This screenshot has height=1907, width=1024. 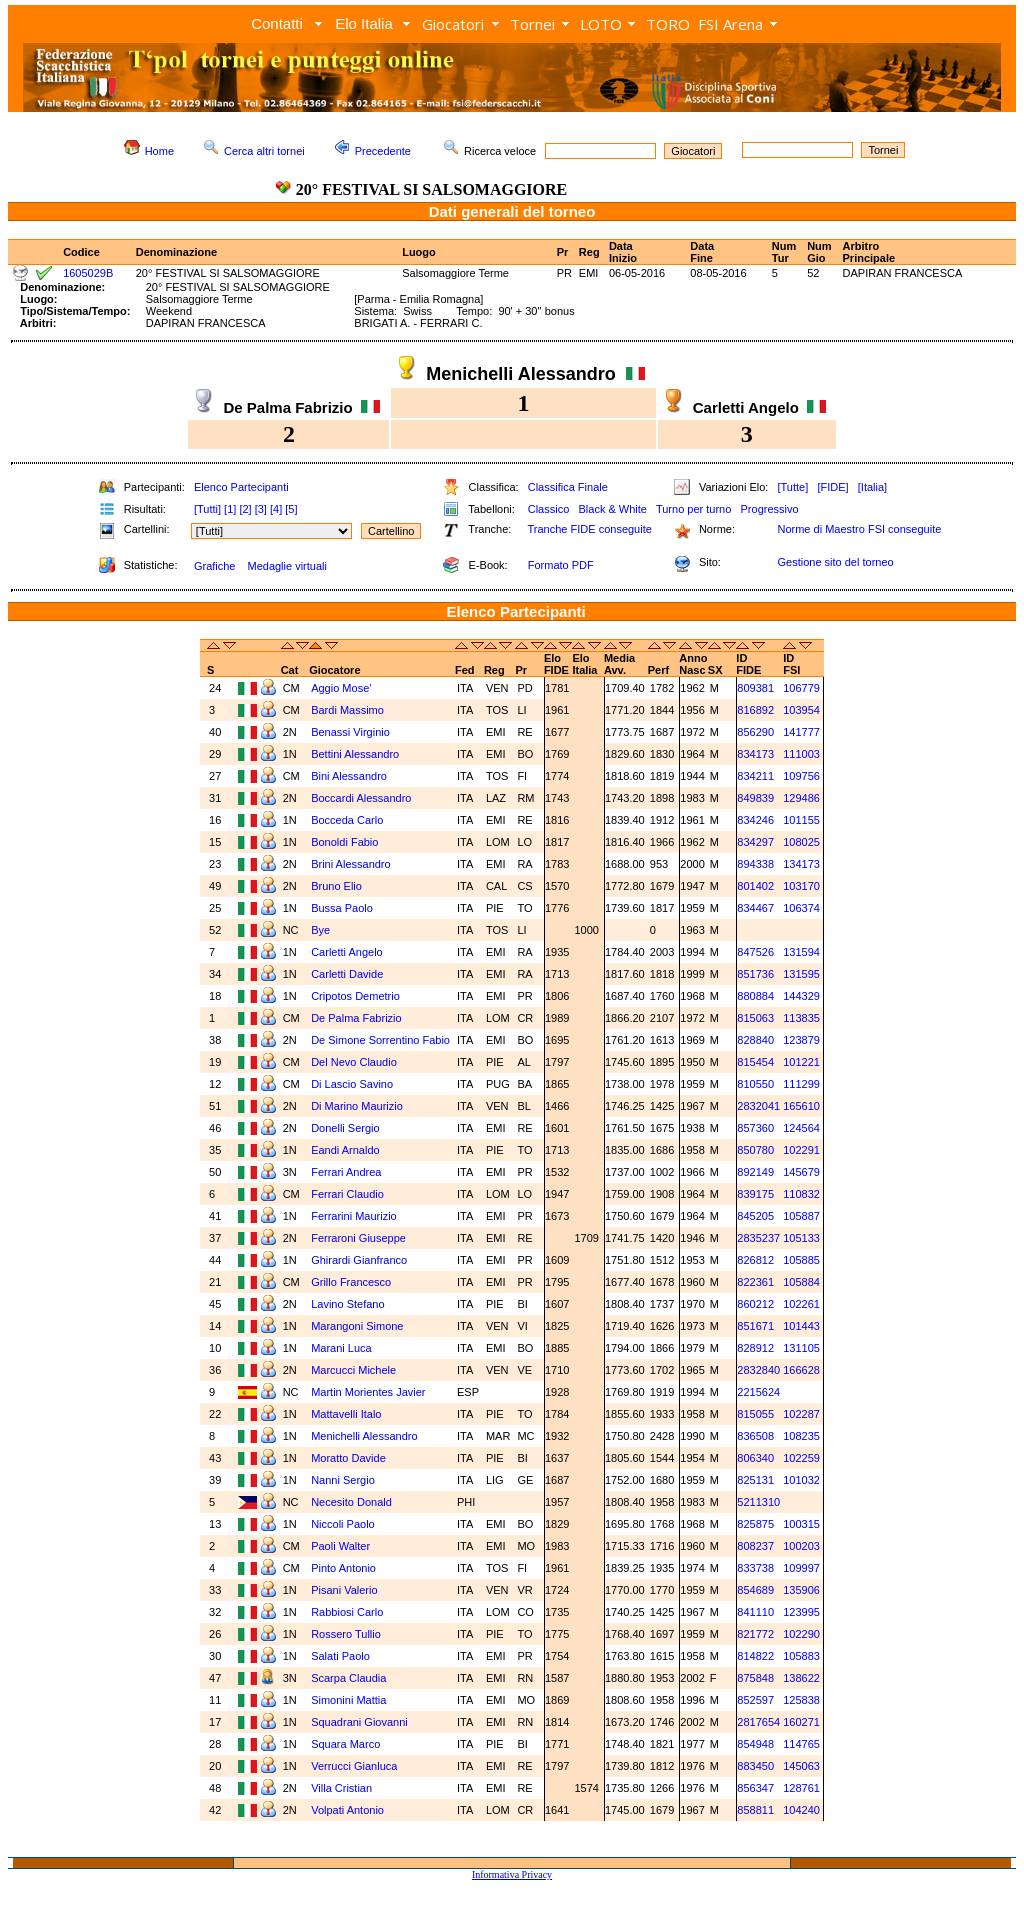 I want to click on 808237, so click(x=755, y=1546).